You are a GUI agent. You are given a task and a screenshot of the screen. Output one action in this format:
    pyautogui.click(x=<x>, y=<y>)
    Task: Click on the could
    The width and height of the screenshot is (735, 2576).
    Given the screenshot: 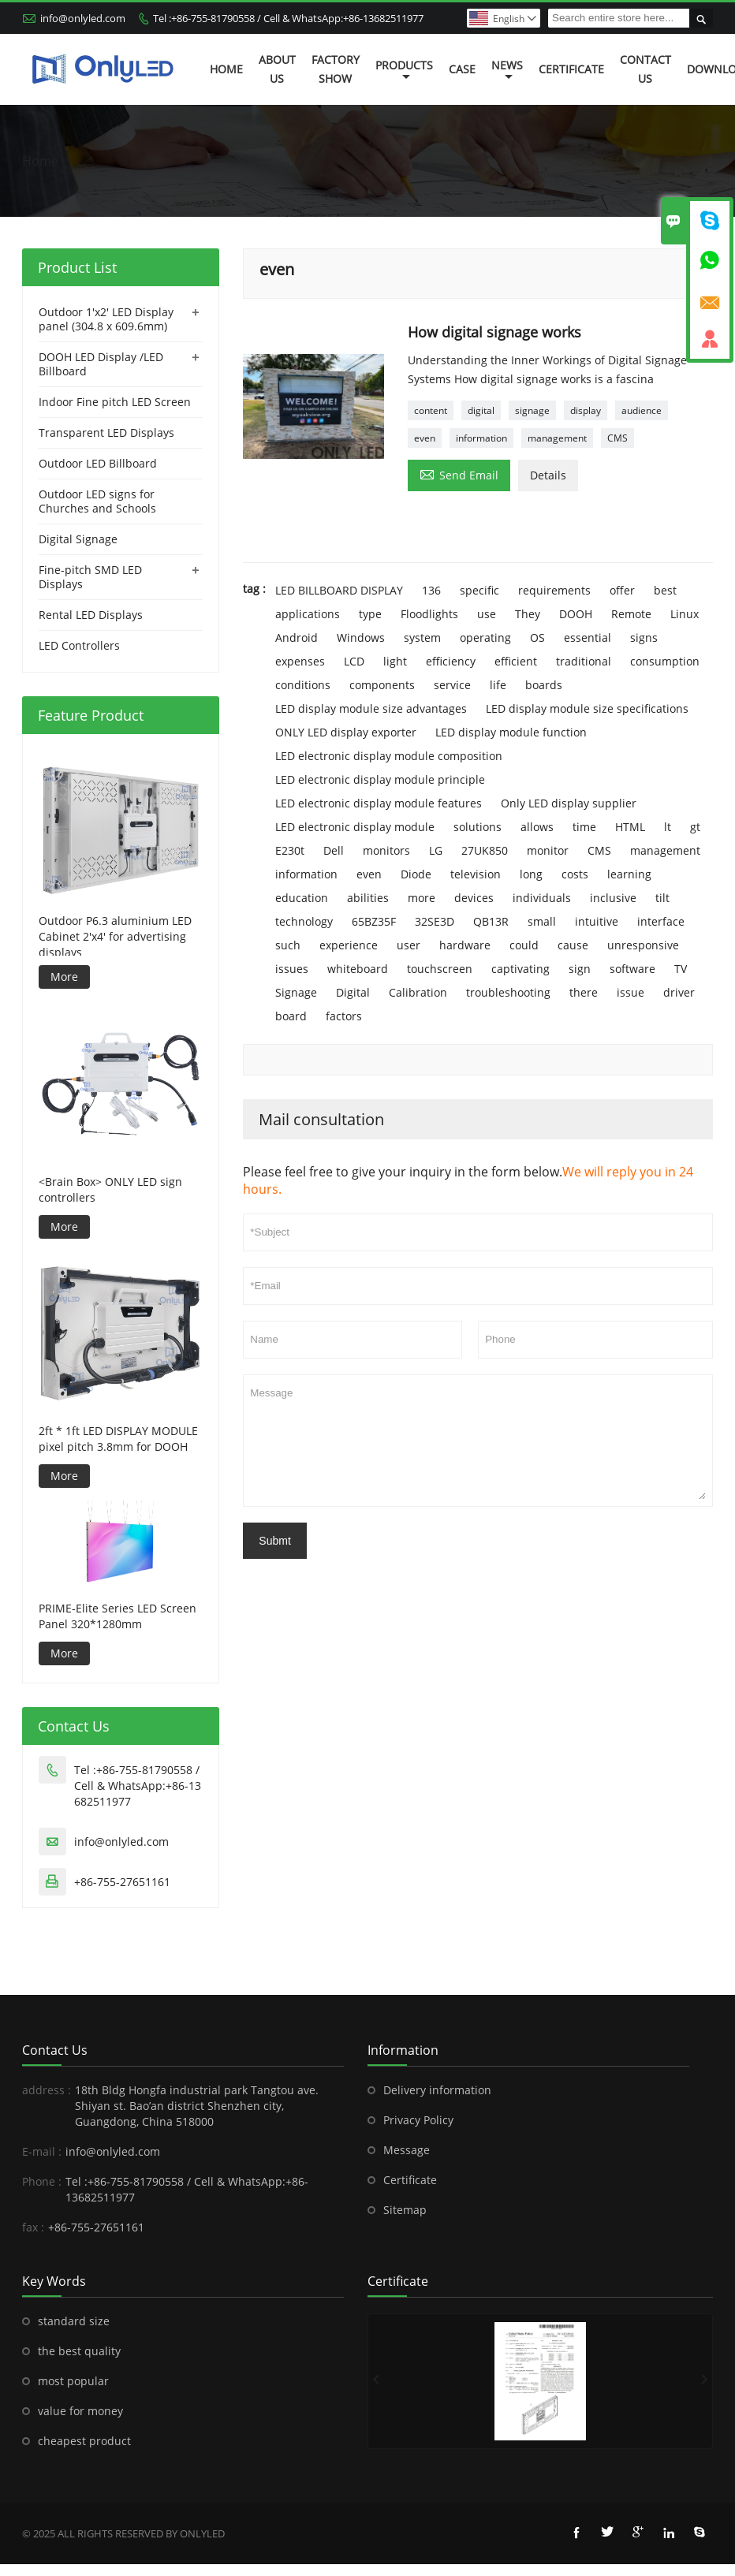 What is the action you would take?
    pyautogui.click(x=524, y=945)
    